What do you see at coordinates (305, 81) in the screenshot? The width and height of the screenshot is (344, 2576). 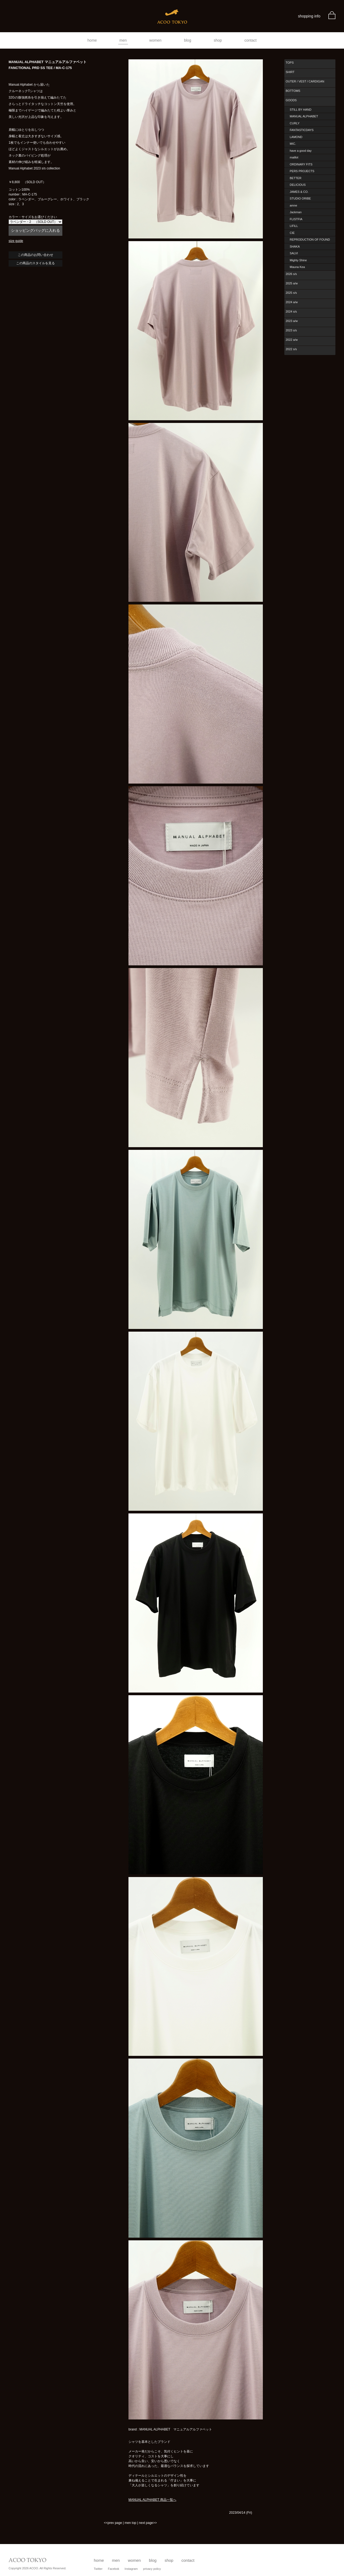 I see `OUTER / VEST / CARDIGAN` at bounding box center [305, 81].